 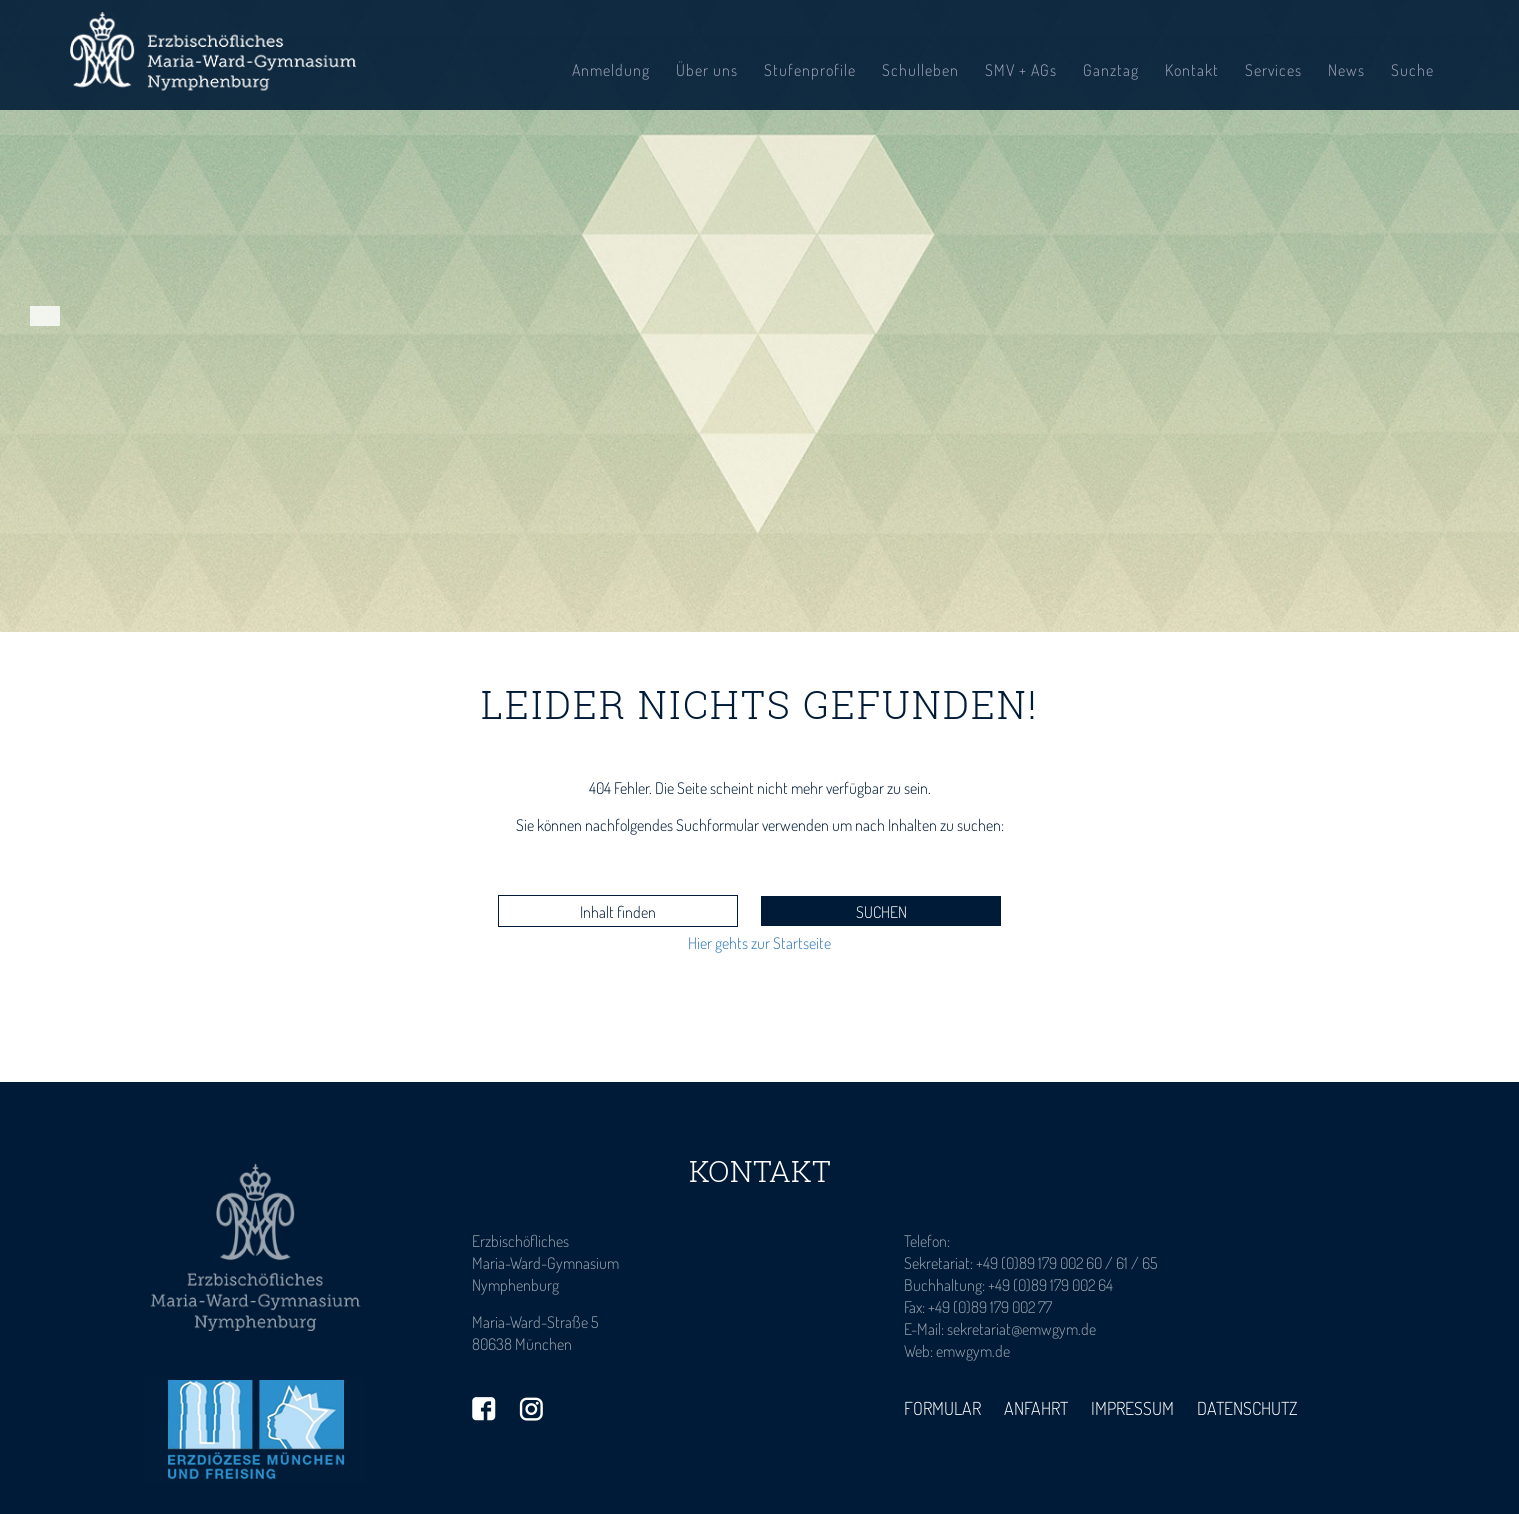 I want to click on Anfahrt, so click(x=1036, y=1408).